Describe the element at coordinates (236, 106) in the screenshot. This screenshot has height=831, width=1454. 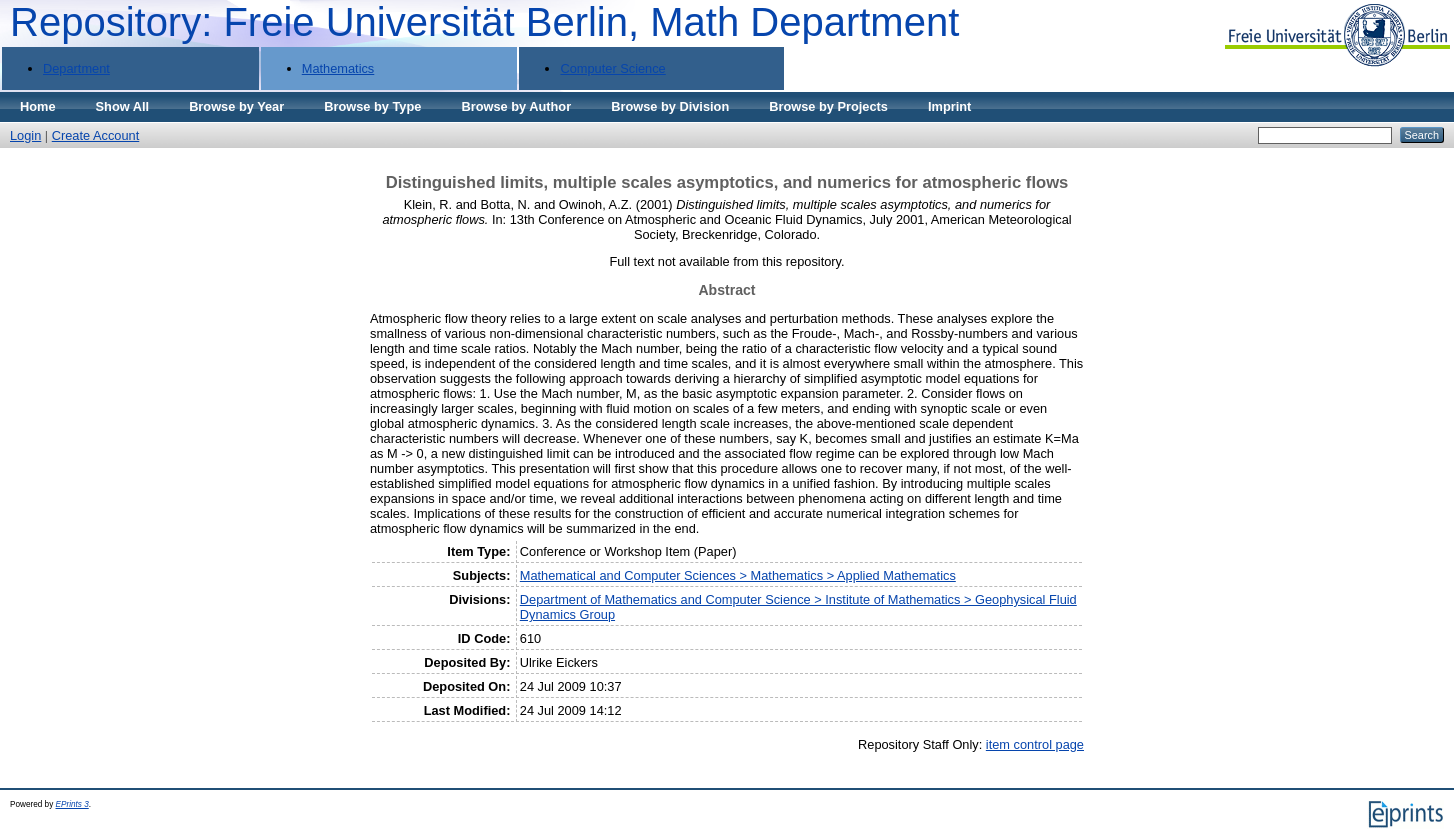
I see `Browse by Year` at that location.